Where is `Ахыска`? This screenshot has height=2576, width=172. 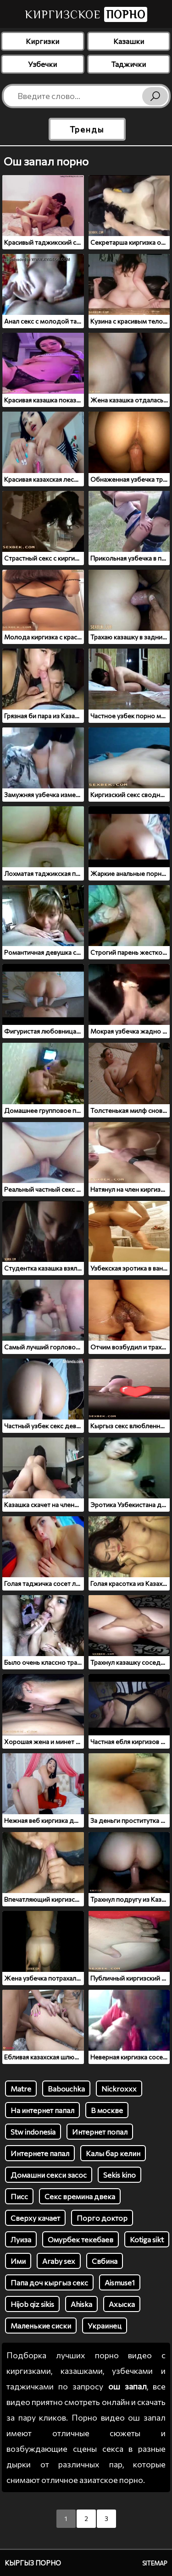 Ахыска is located at coordinates (122, 2304).